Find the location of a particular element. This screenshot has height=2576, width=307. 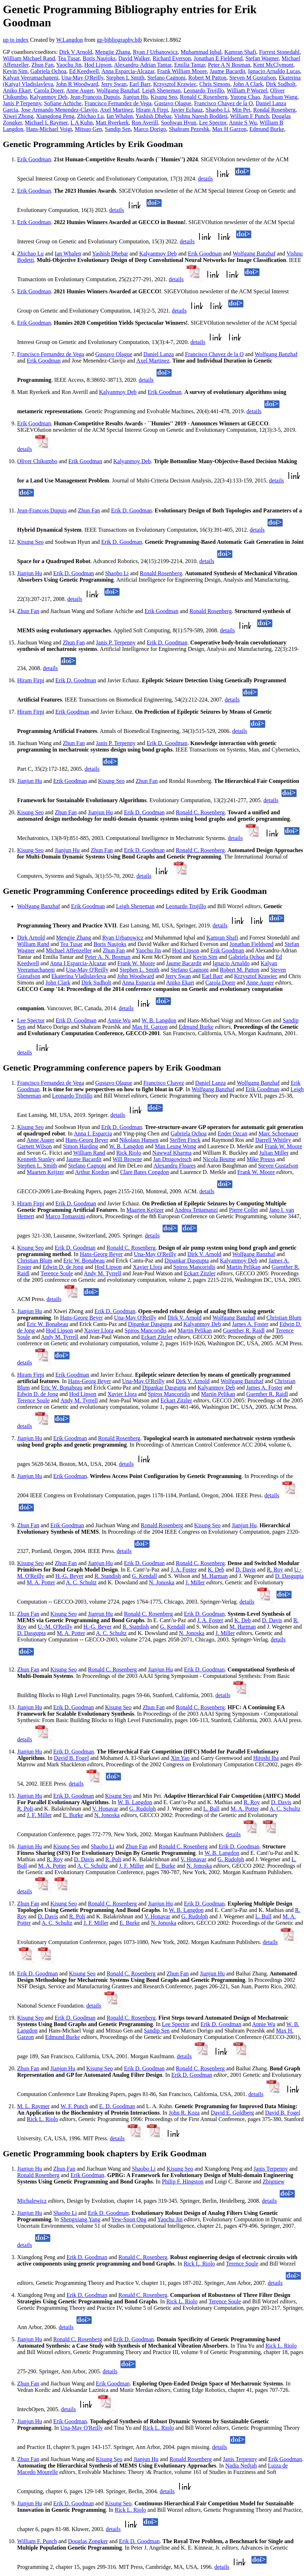

Kalyan Veeramachaneni is located at coordinates (31, 78).